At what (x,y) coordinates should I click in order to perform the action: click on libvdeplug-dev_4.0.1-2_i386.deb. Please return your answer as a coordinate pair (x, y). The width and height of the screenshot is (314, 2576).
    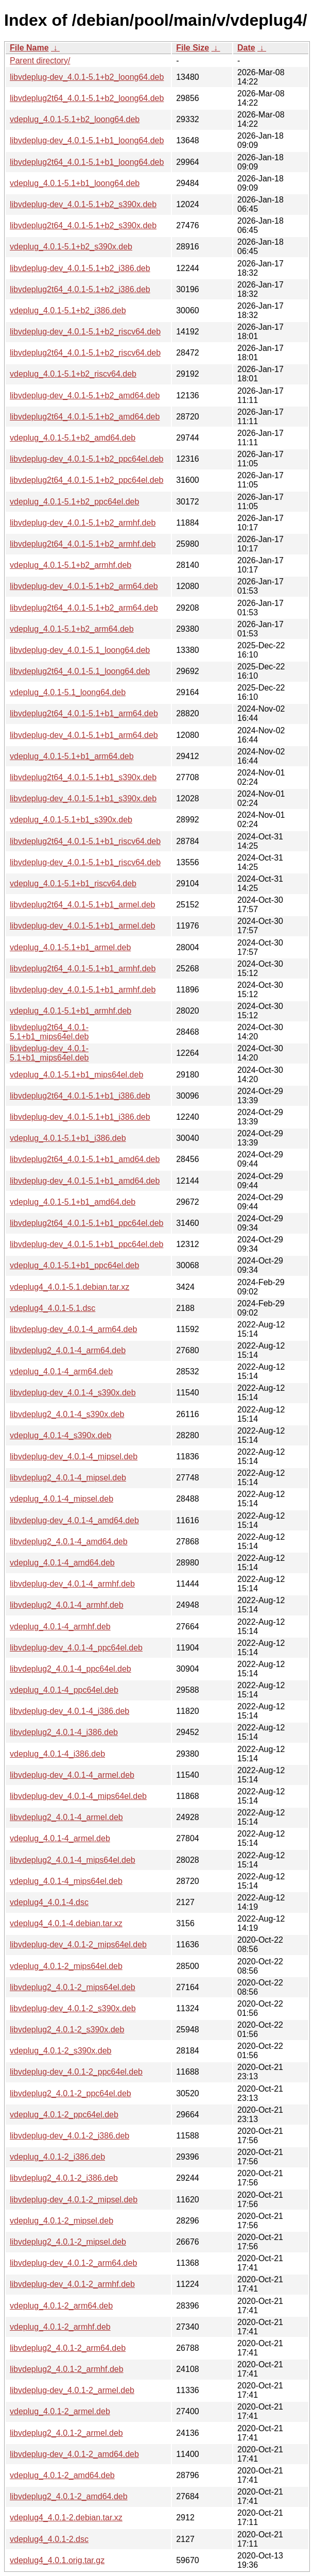
    Looking at the image, I should click on (69, 2135).